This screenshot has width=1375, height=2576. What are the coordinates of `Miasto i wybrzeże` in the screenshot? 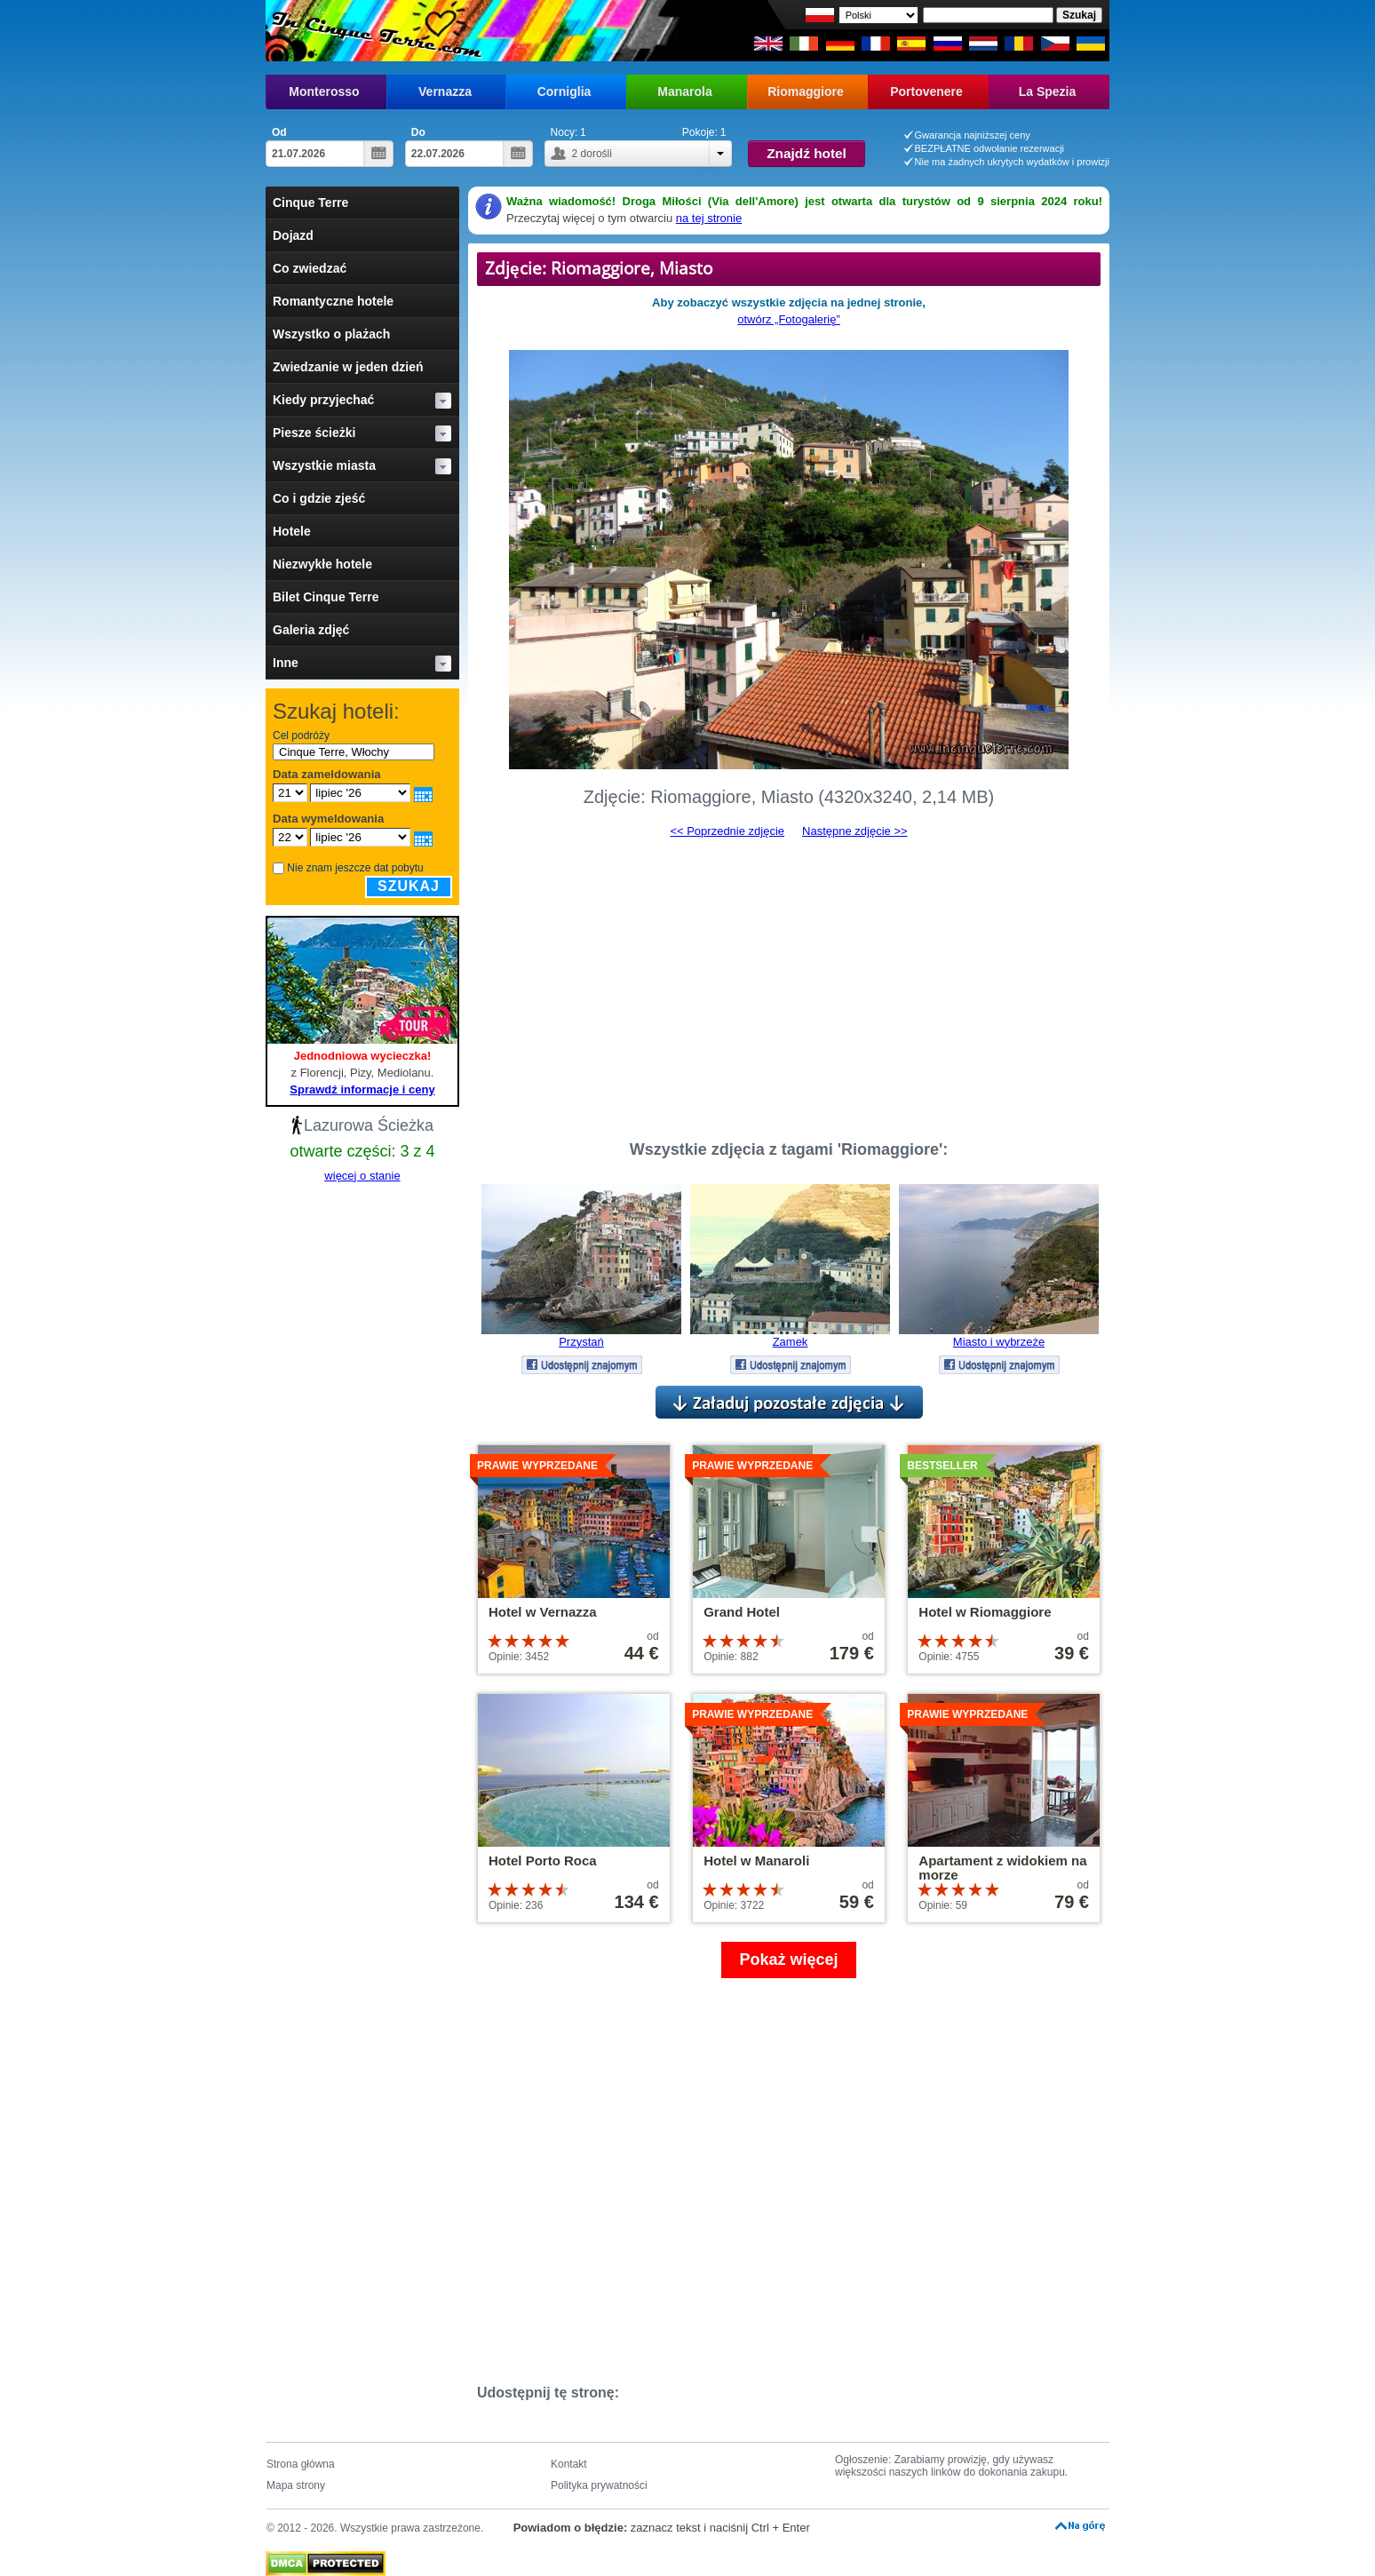 It's located at (999, 1341).